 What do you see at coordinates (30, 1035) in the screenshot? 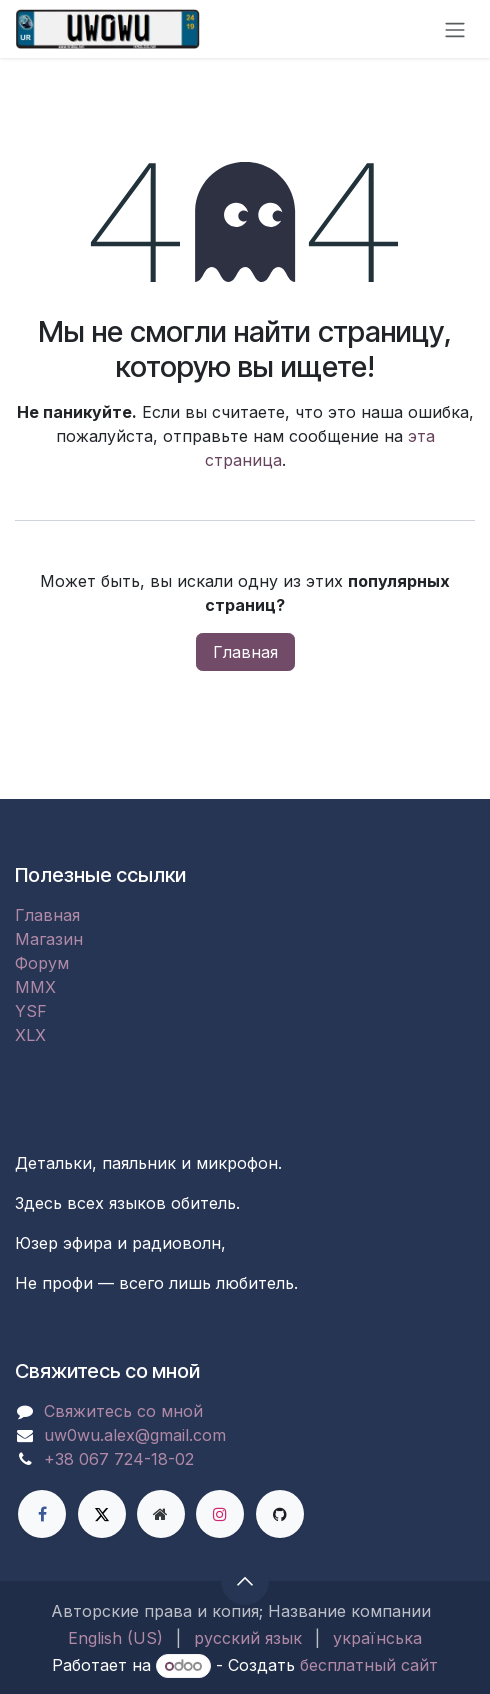
I see `XLX` at bounding box center [30, 1035].